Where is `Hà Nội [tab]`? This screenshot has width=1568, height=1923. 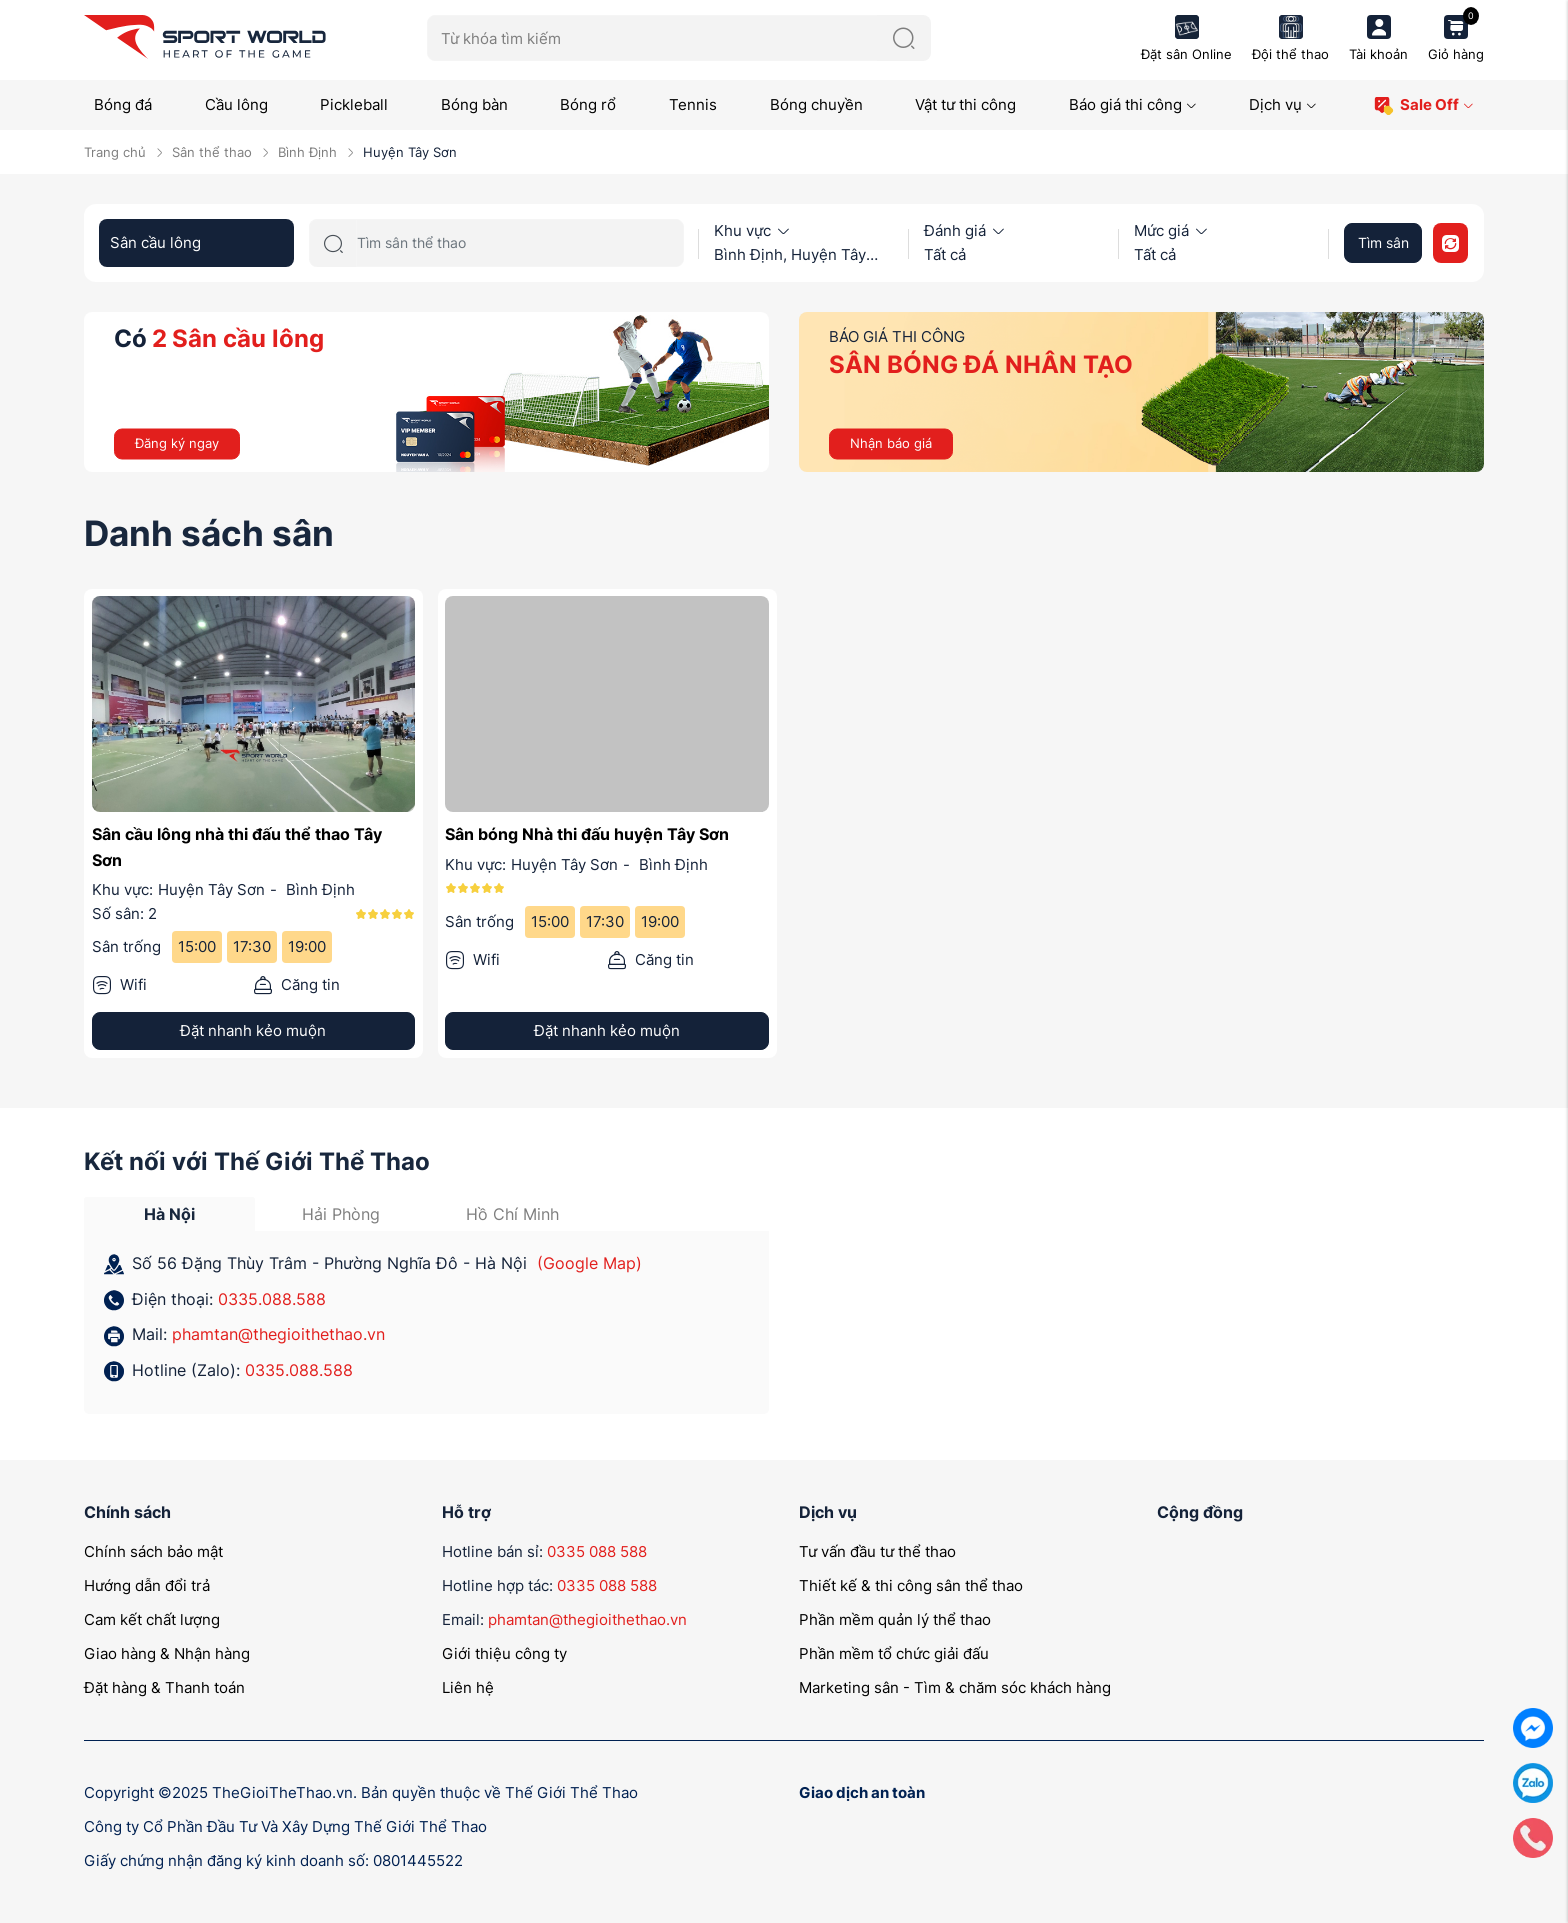
Hà Nội [tab] is located at coordinates (169, 1214).